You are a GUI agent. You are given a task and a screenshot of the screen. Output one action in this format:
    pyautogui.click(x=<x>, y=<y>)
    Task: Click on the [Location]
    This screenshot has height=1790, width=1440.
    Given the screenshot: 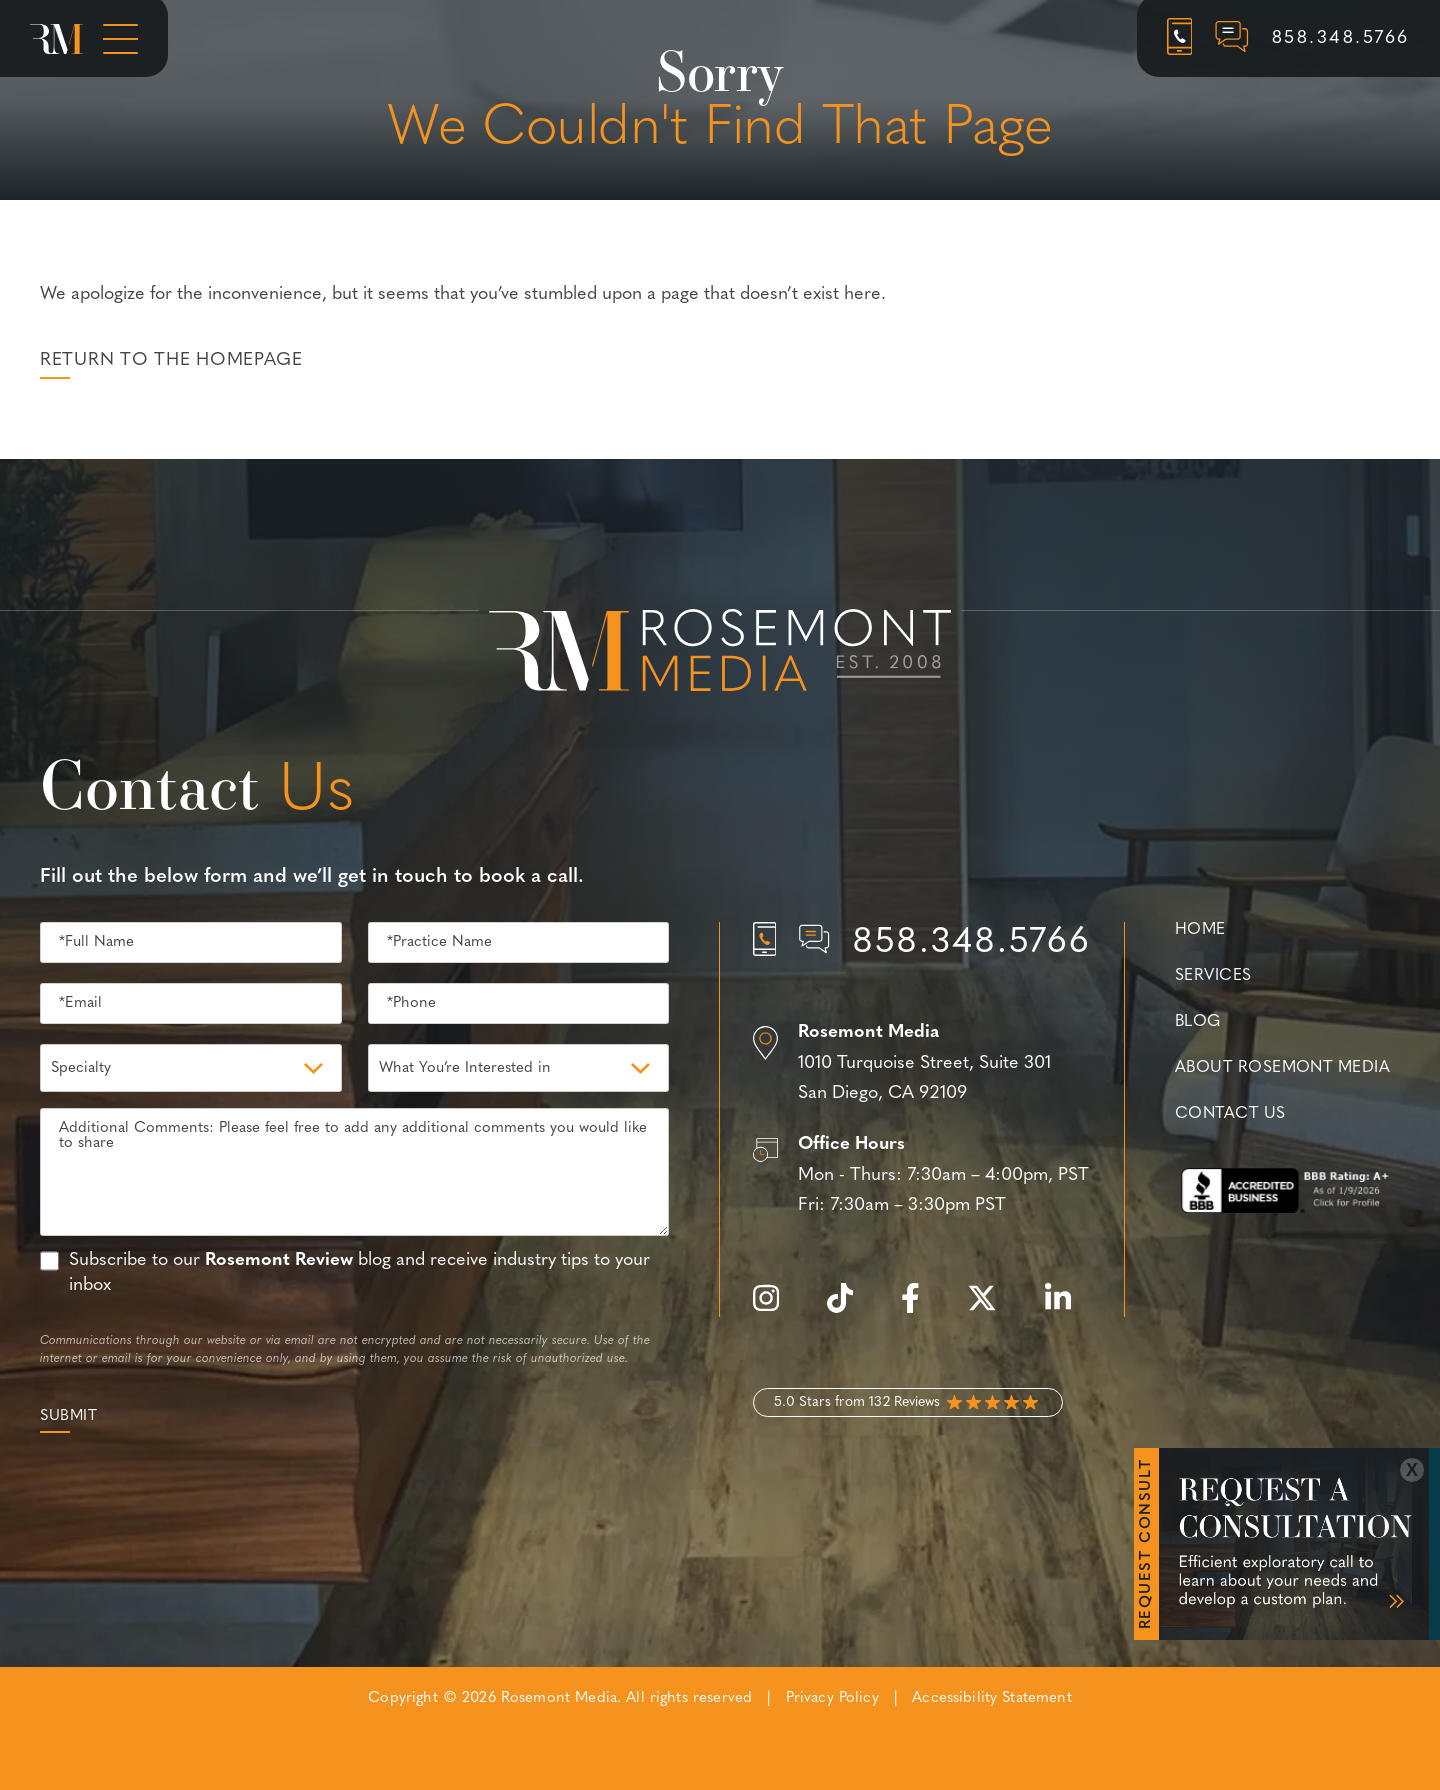 What is the action you would take?
    pyautogui.click(x=922, y=1064)
    